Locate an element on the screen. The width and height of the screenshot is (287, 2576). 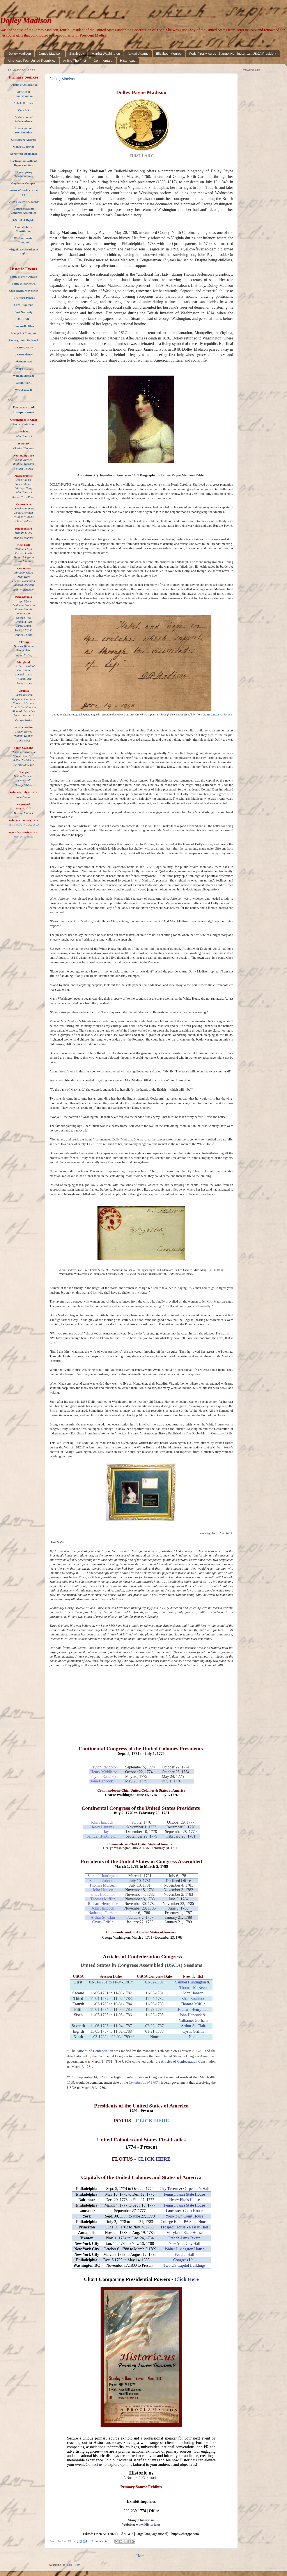
Henry Laurens is located at coordinates (102, 1827).